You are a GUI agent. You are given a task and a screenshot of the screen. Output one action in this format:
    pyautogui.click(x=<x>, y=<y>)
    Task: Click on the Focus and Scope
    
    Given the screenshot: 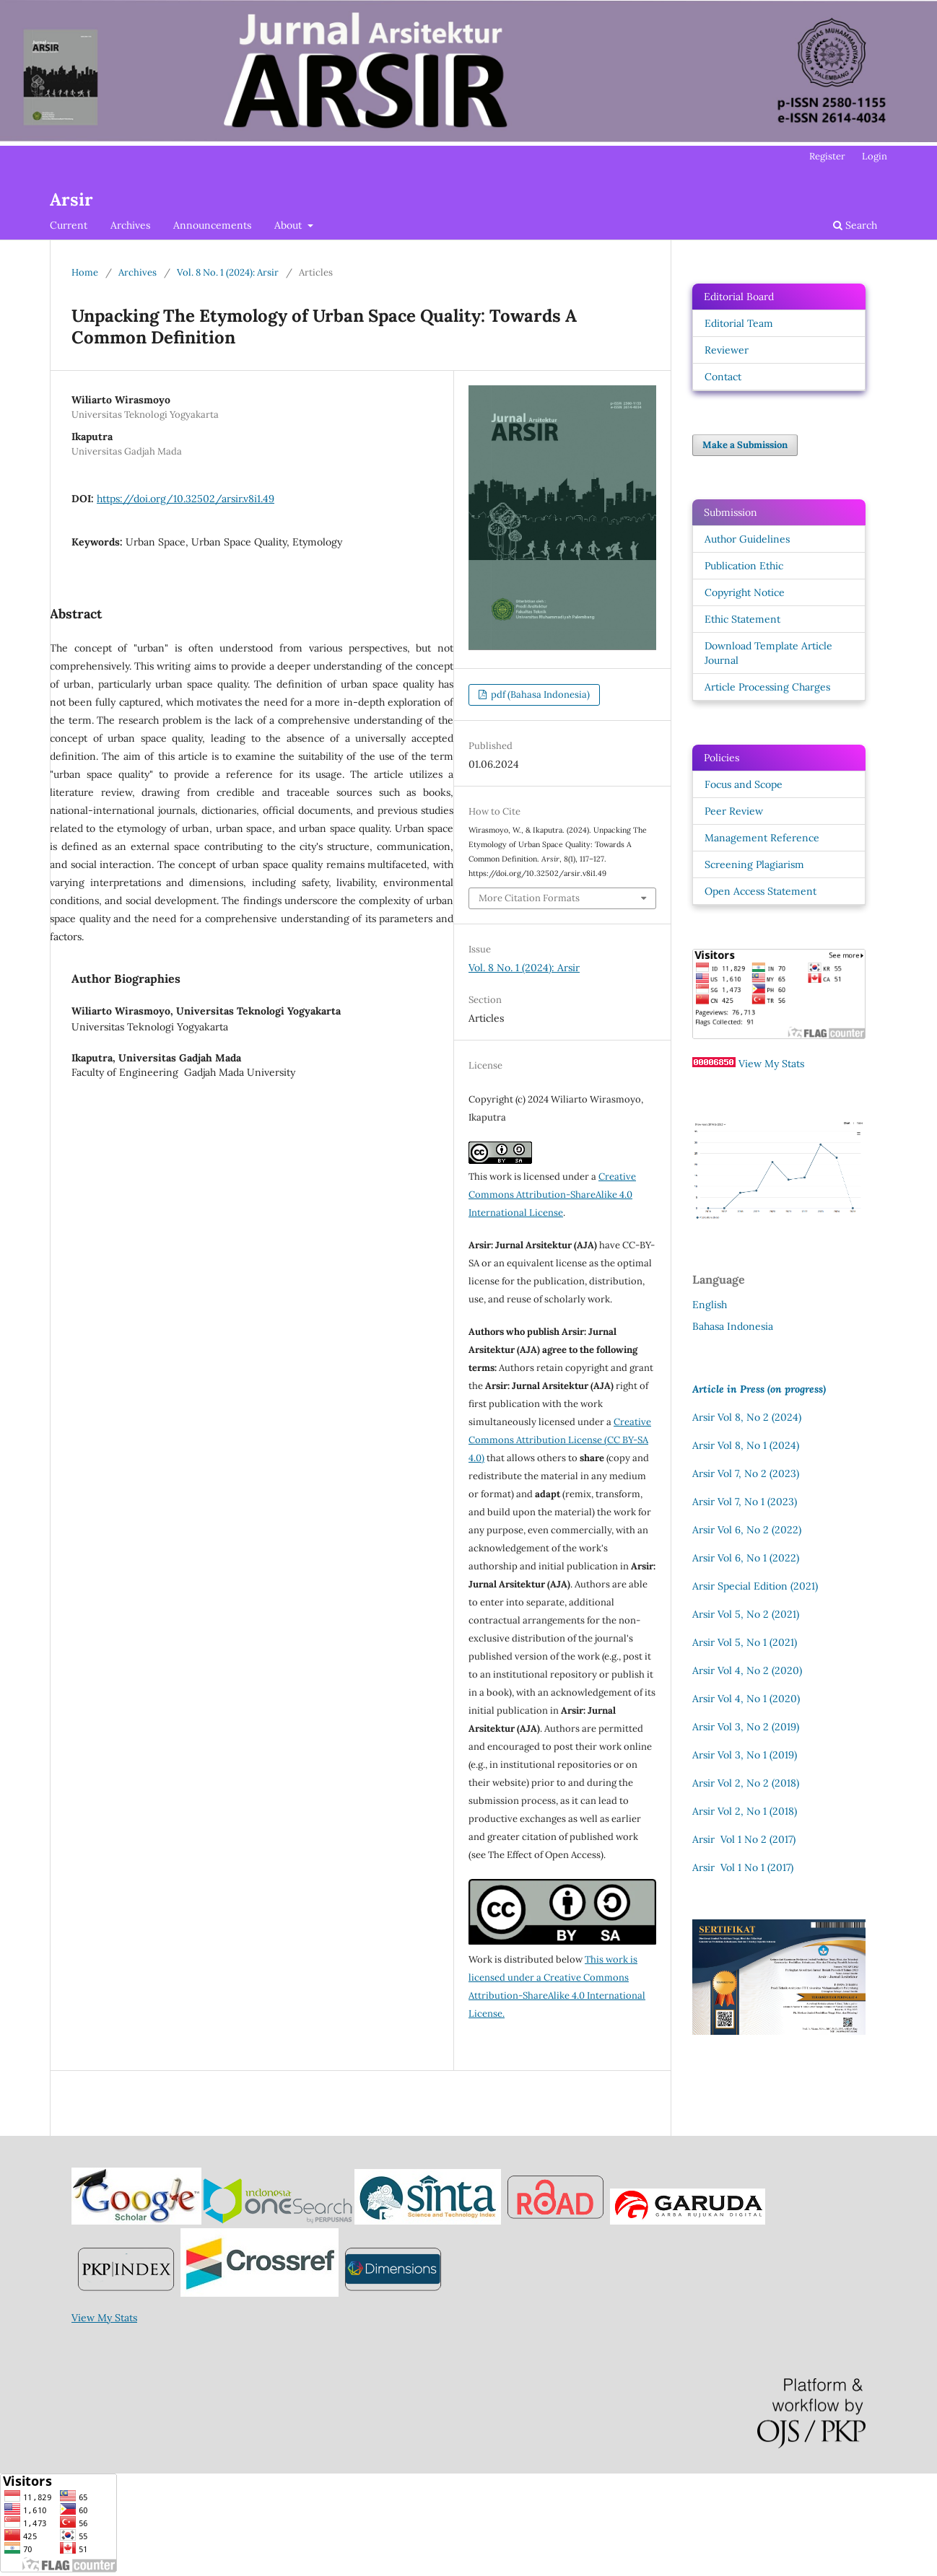 What is the action you would take?
    pyautogui.click(x=744, y=784)
    